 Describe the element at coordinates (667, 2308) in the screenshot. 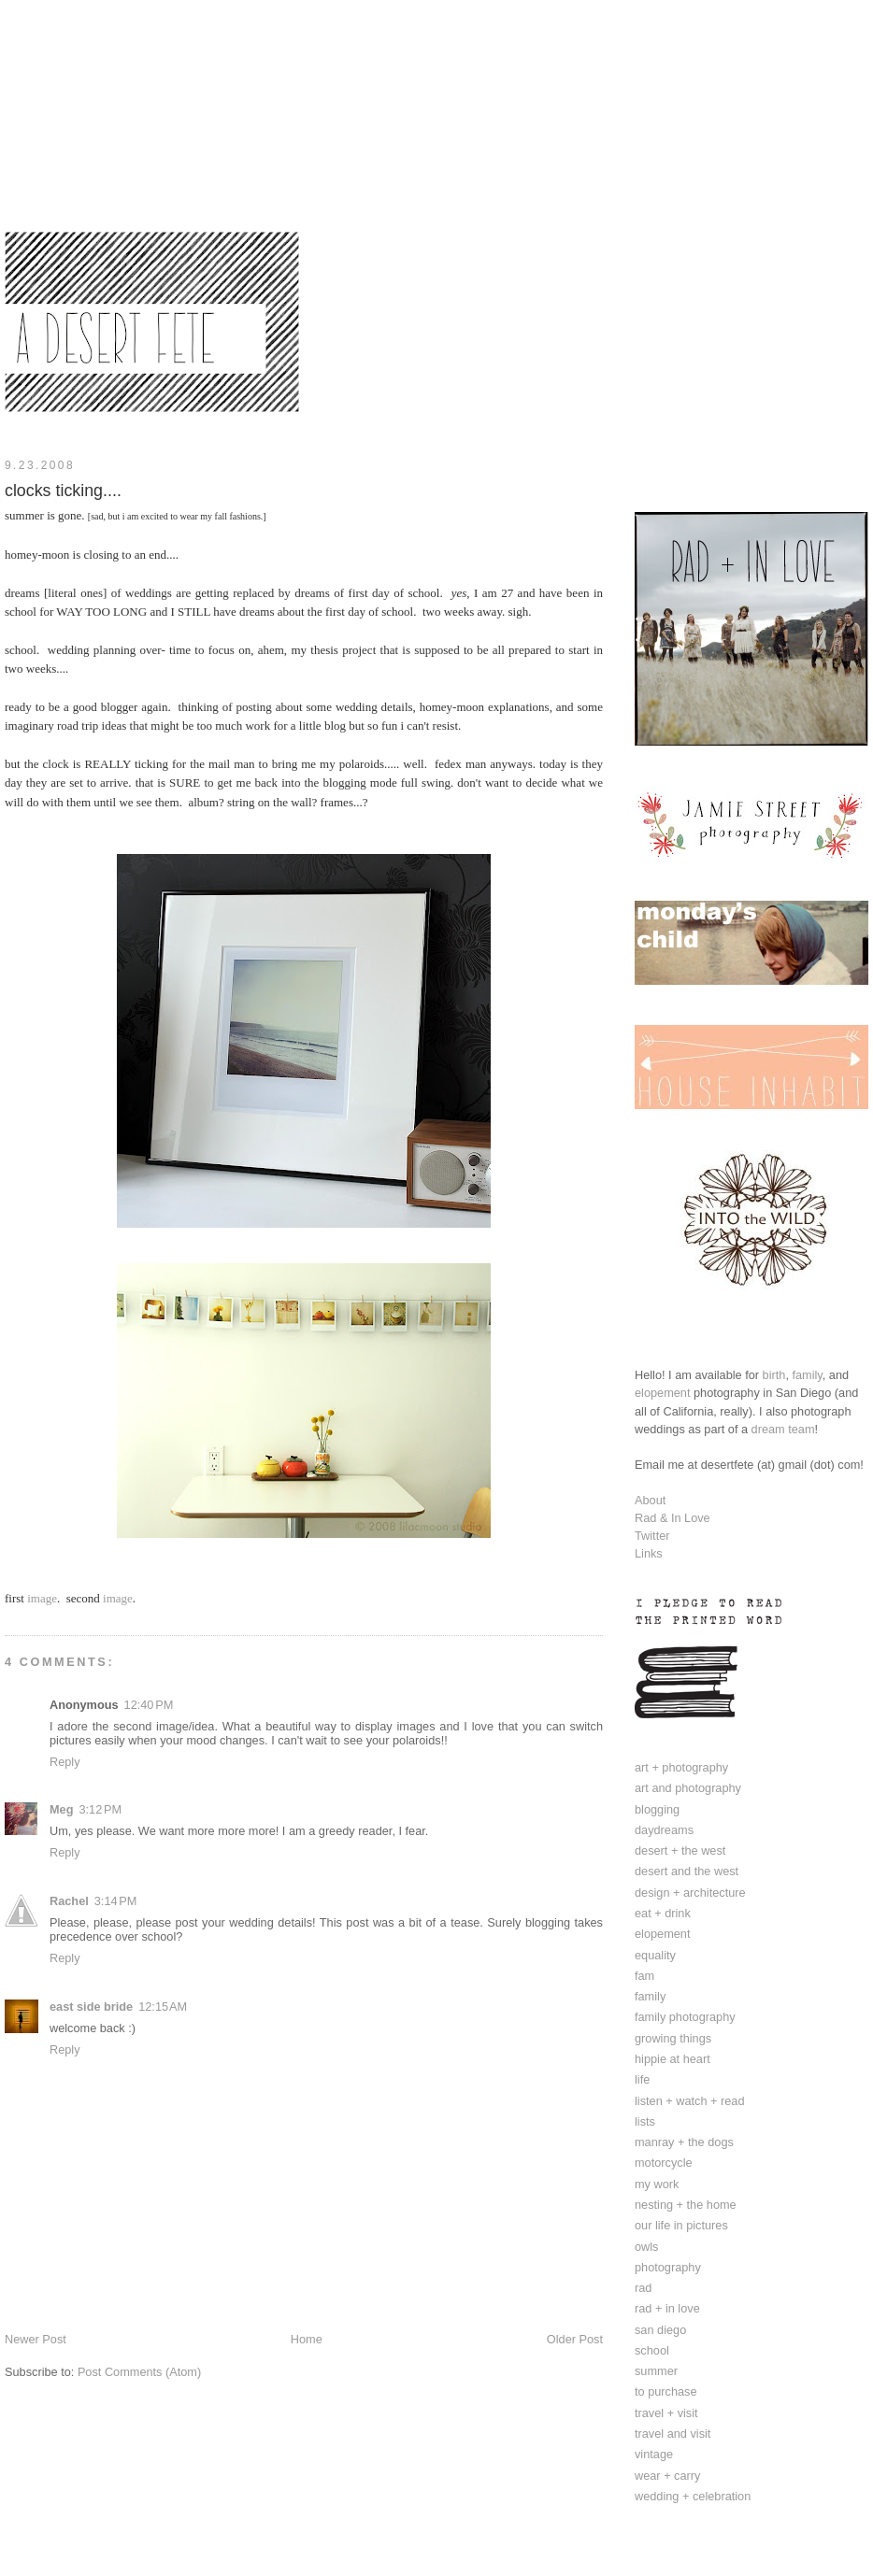

I see `rad + in love` at that location.